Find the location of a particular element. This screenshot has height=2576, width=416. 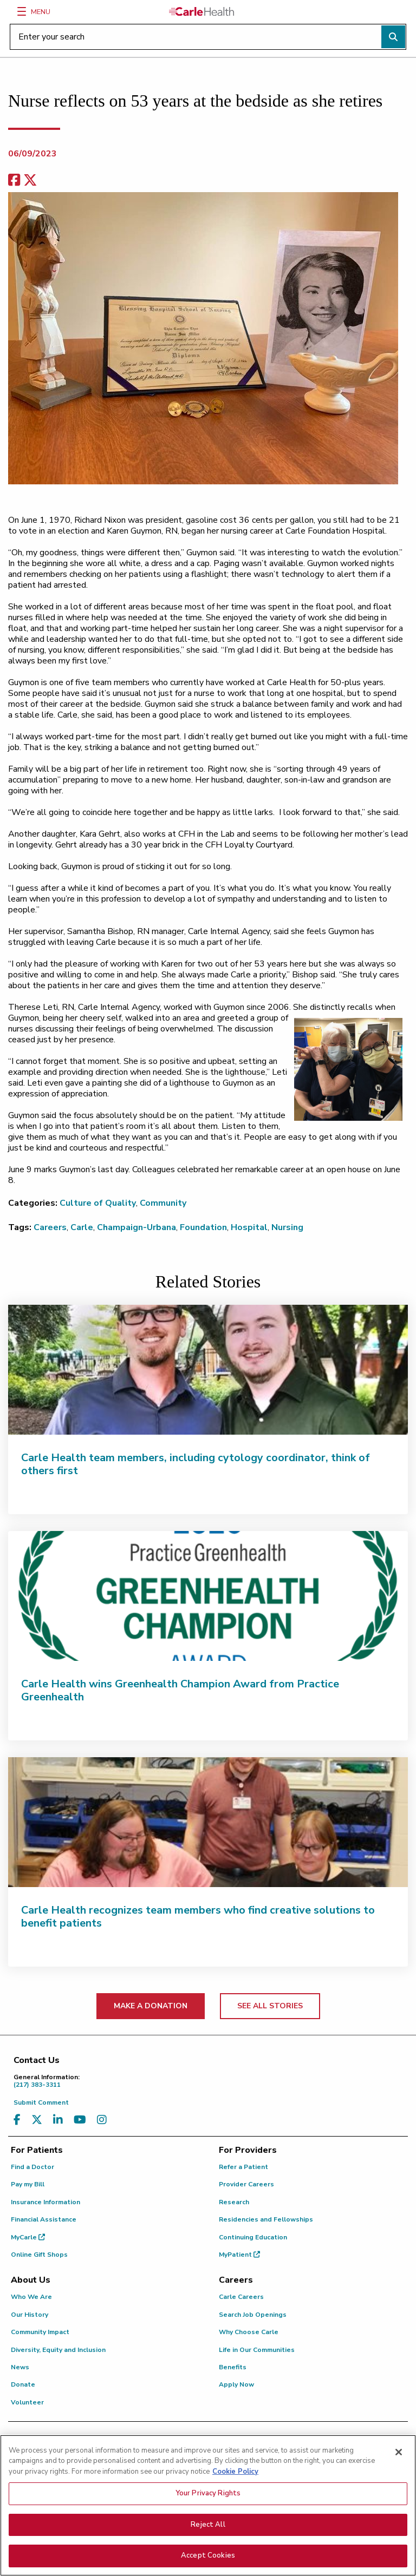

Champaign-Urbana is located at coordinates (136, 1227).